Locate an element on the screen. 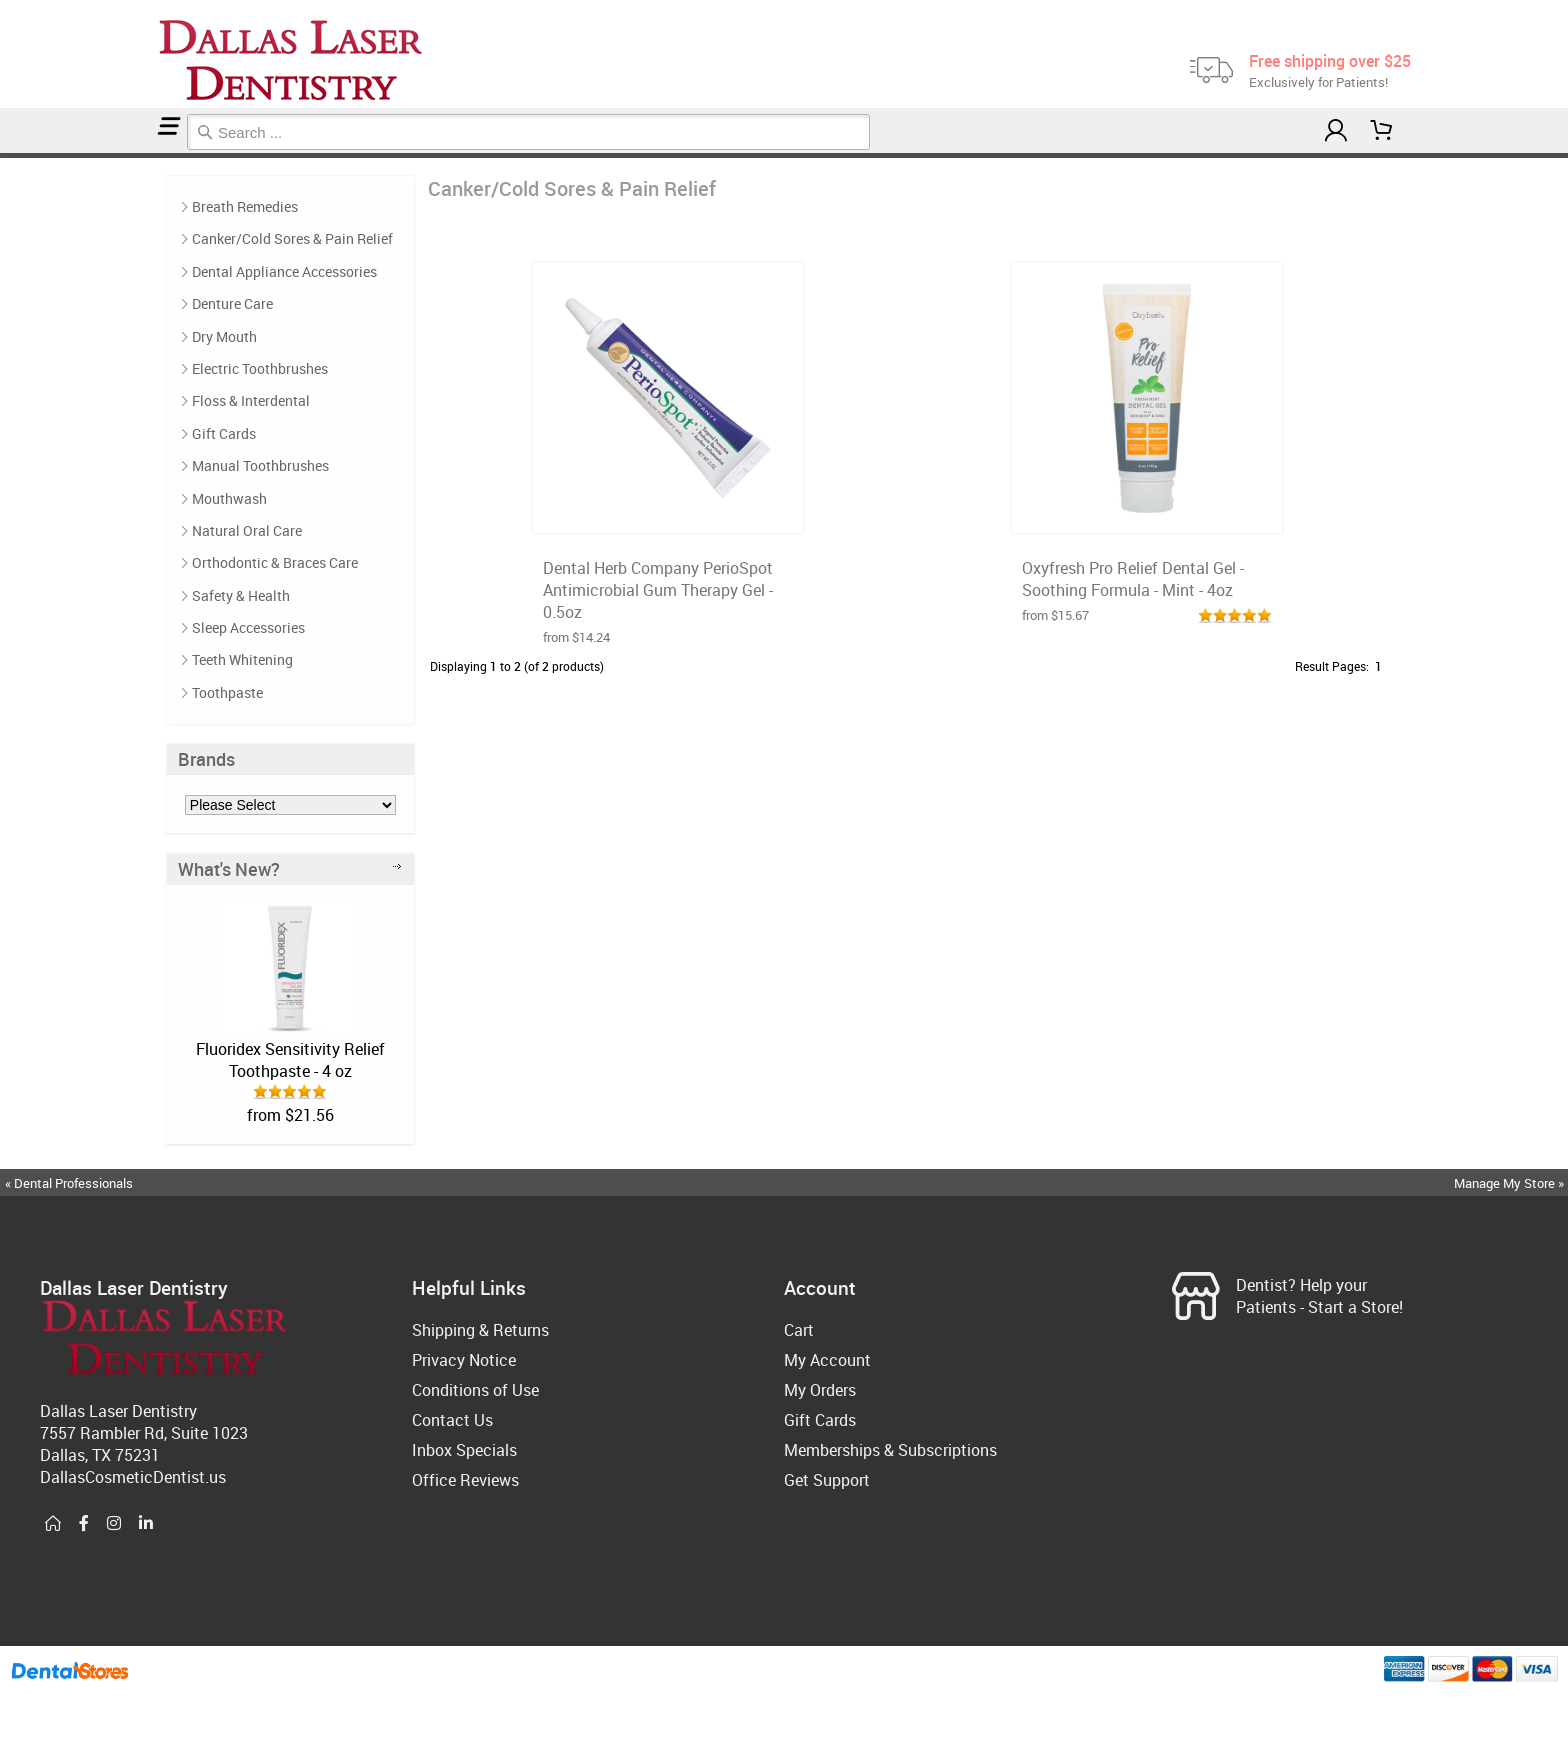 The image size is (1568, 1743). Floss & Interdental is located at coordinates (251, 400).